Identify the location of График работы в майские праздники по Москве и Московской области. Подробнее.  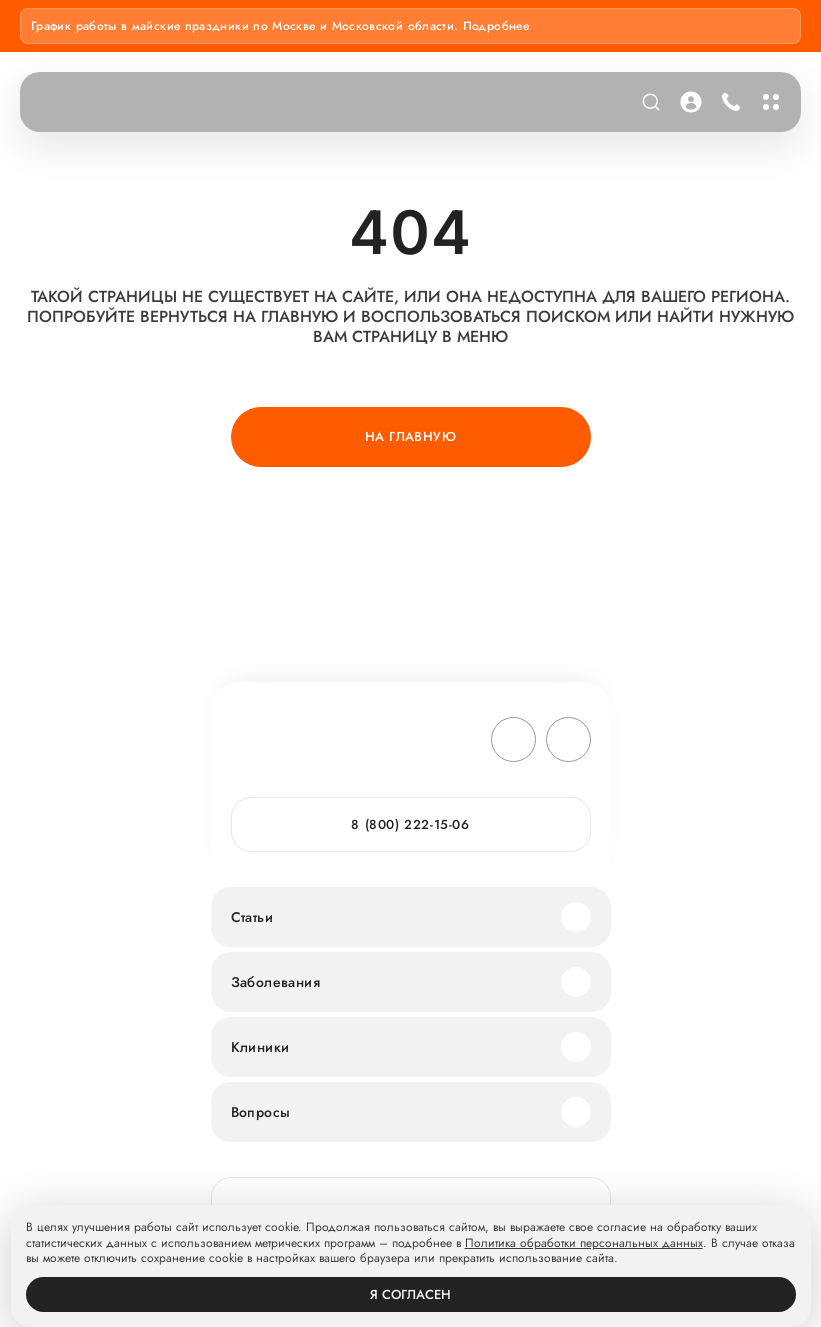
(280, 26).